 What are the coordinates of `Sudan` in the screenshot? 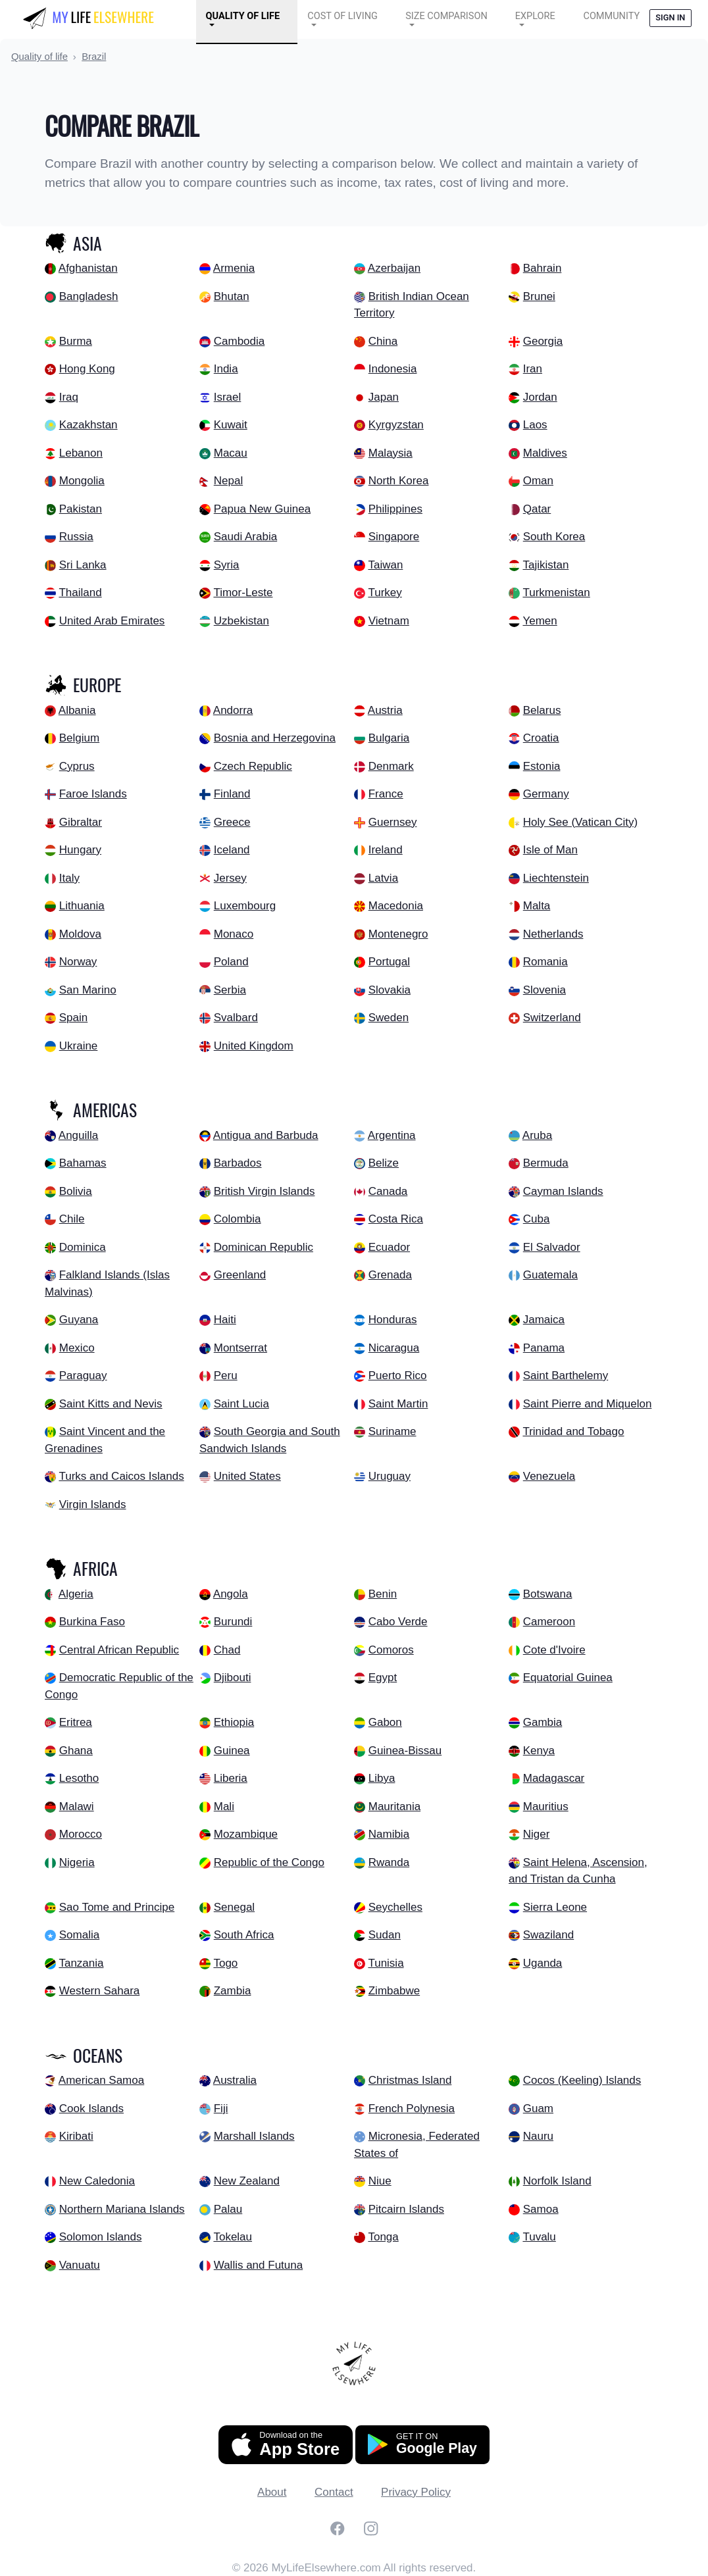 It's located at (384, 1935).